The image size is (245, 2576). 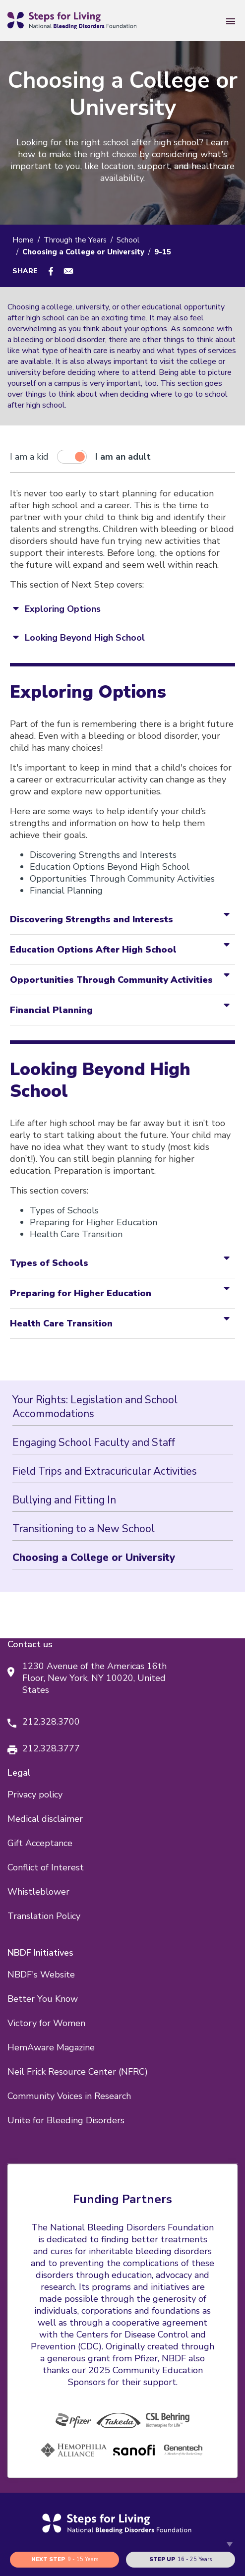 What do you see at coordinates (104, 1471) in the screenshot?
I see `Field Trips and Extracuricular Activities` at bounding box center [104, 1471].